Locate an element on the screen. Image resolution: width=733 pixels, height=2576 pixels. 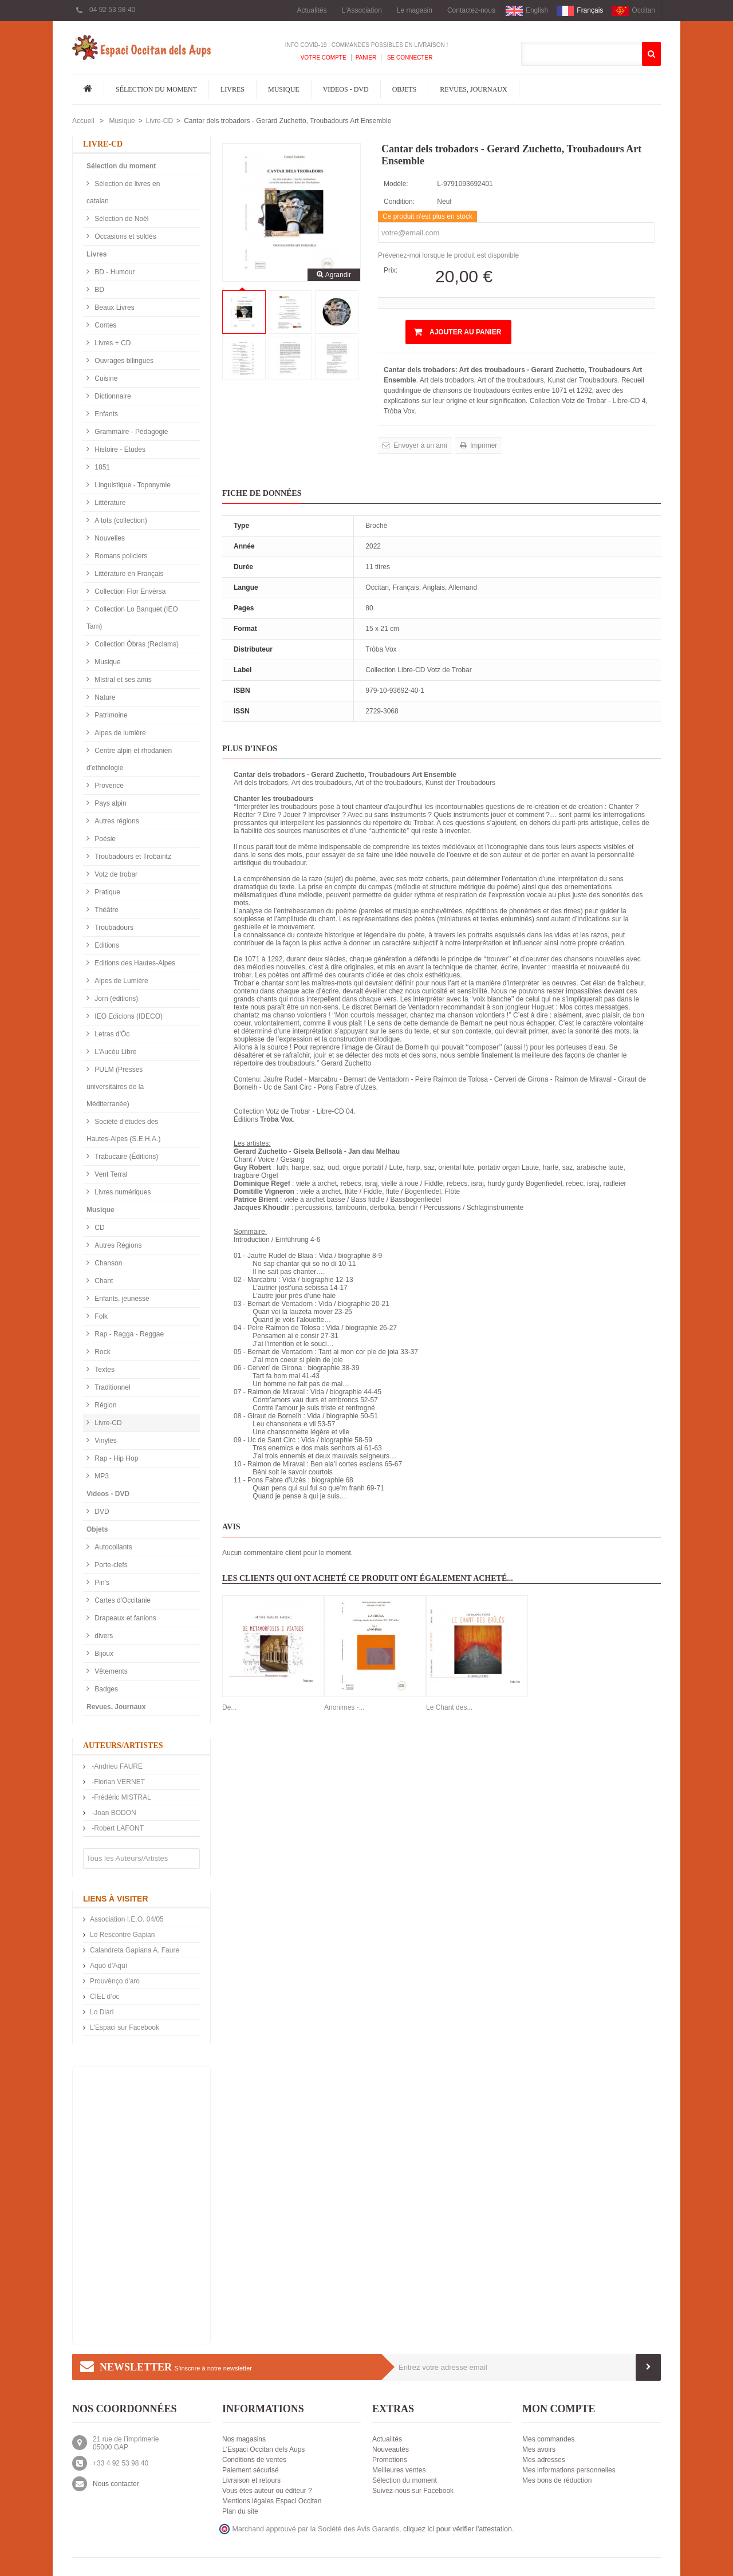
Dictionnaire is located at coordinates (112, 396).